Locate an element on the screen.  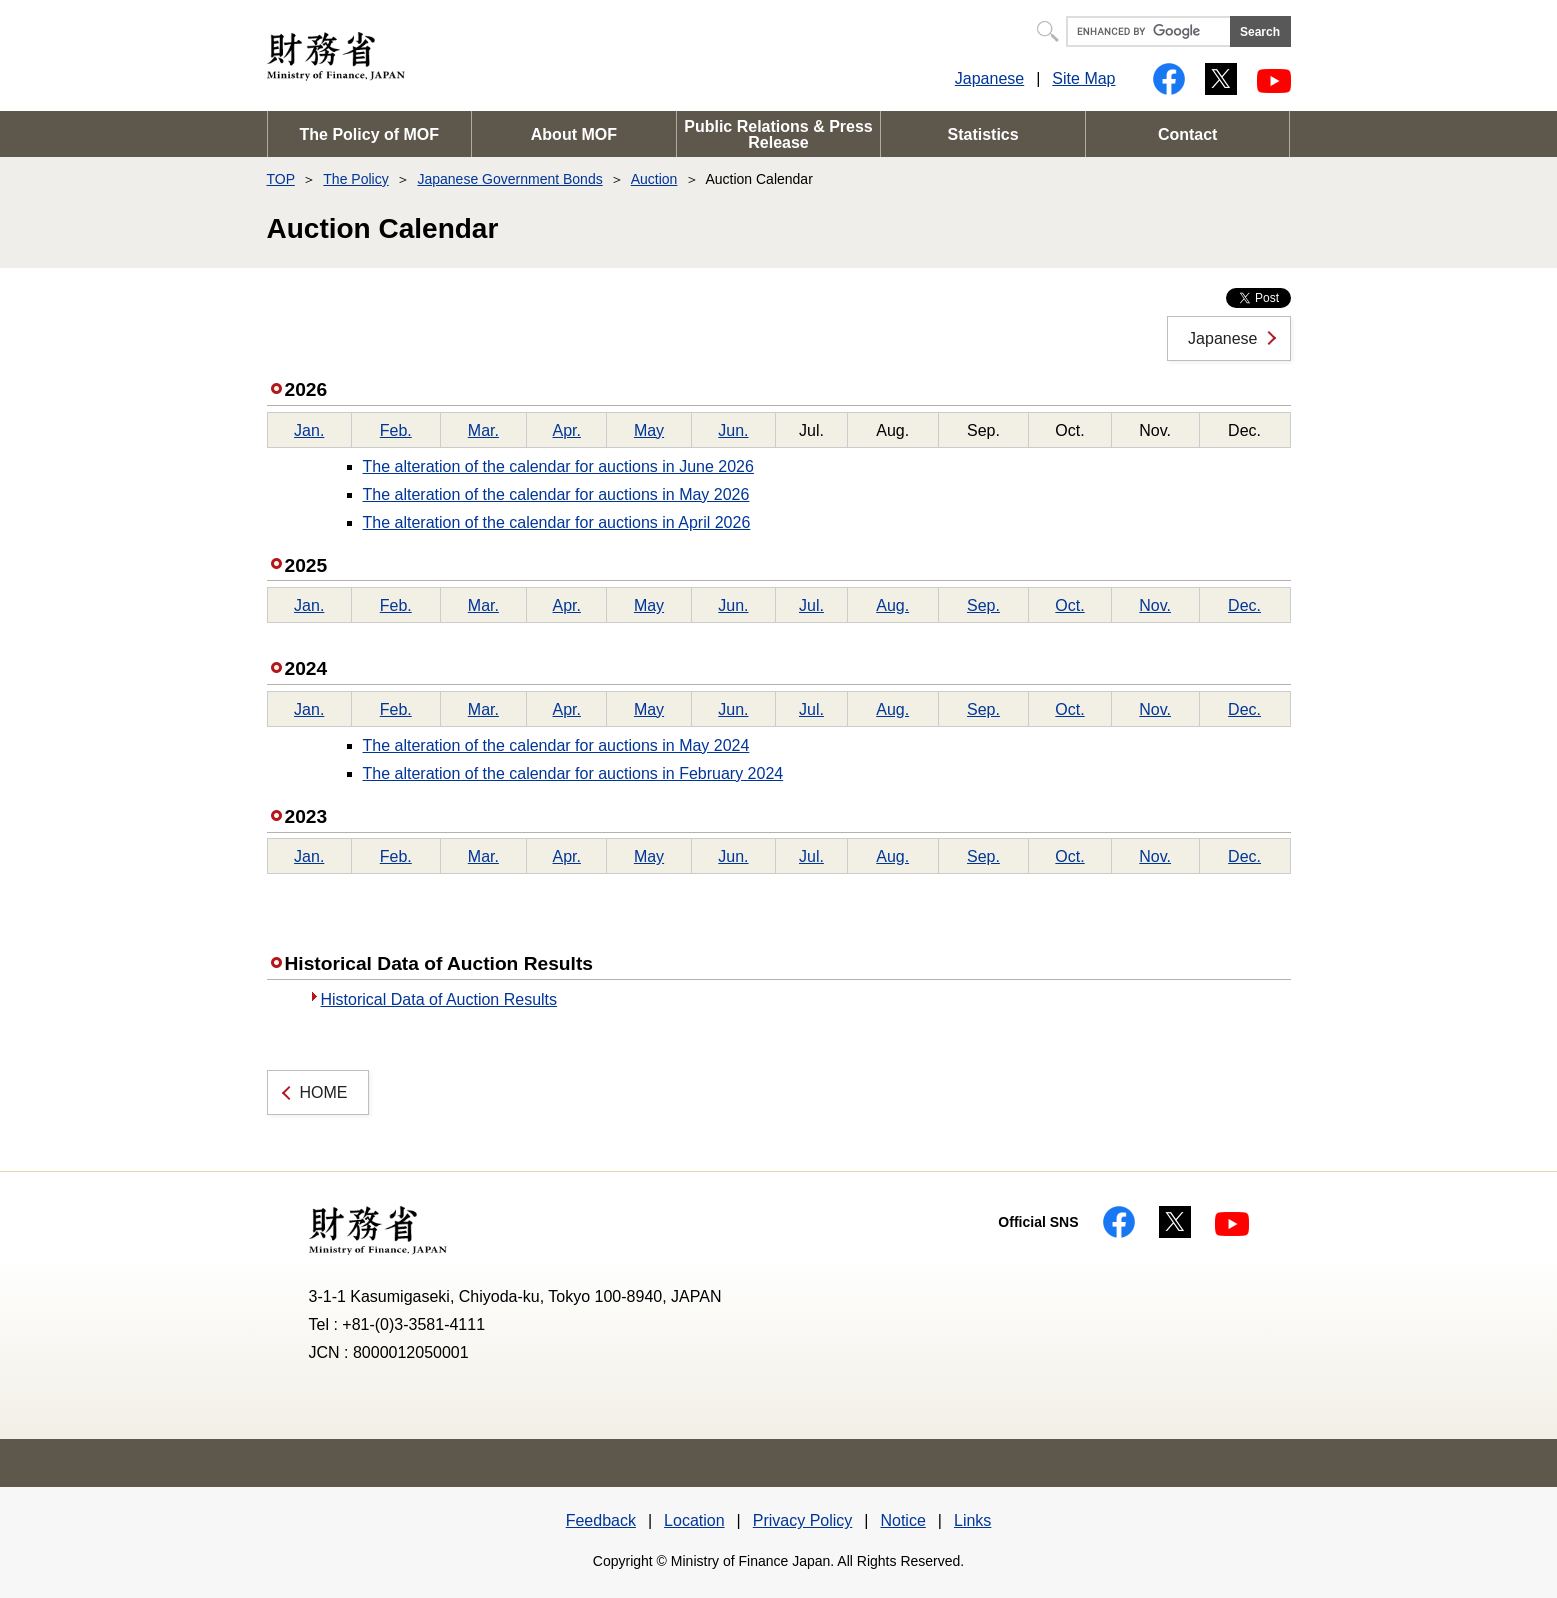
Nov. is located at coordinates (1155, 605).